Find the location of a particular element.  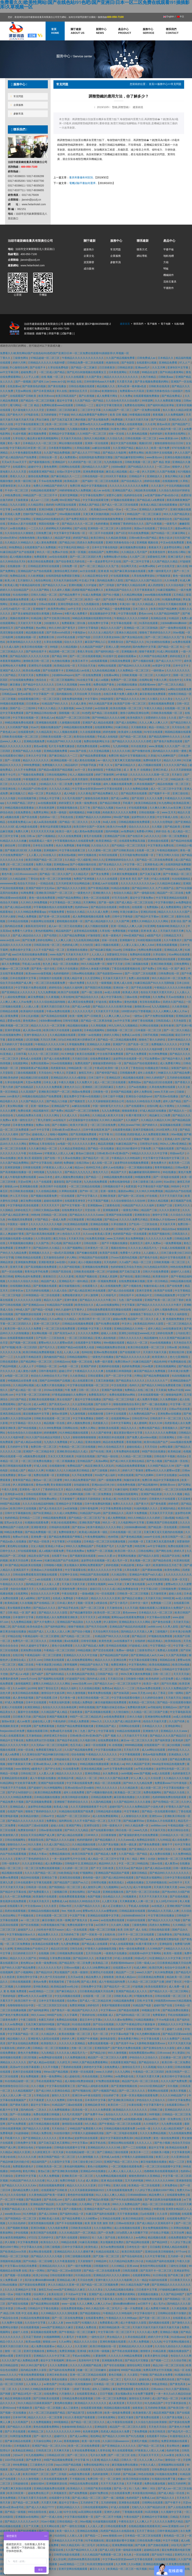

久久电影网站中文字幕 is located at coordinates (131, 1522).